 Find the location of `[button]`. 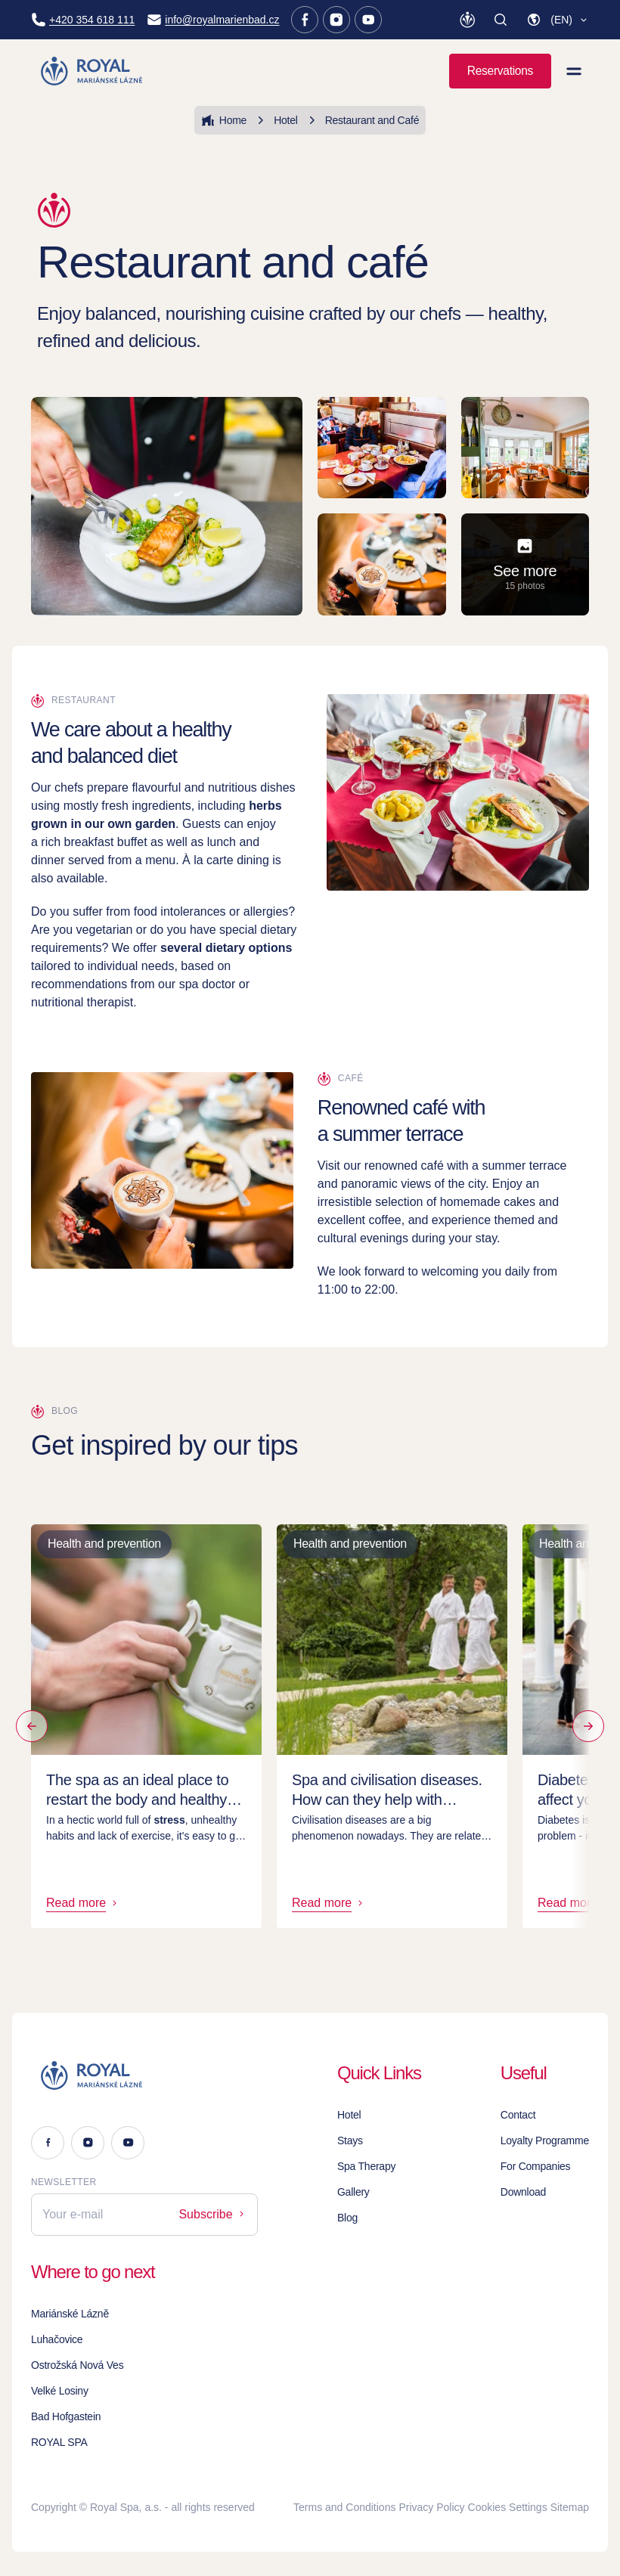

[button] is located at coordinates (557, 19).